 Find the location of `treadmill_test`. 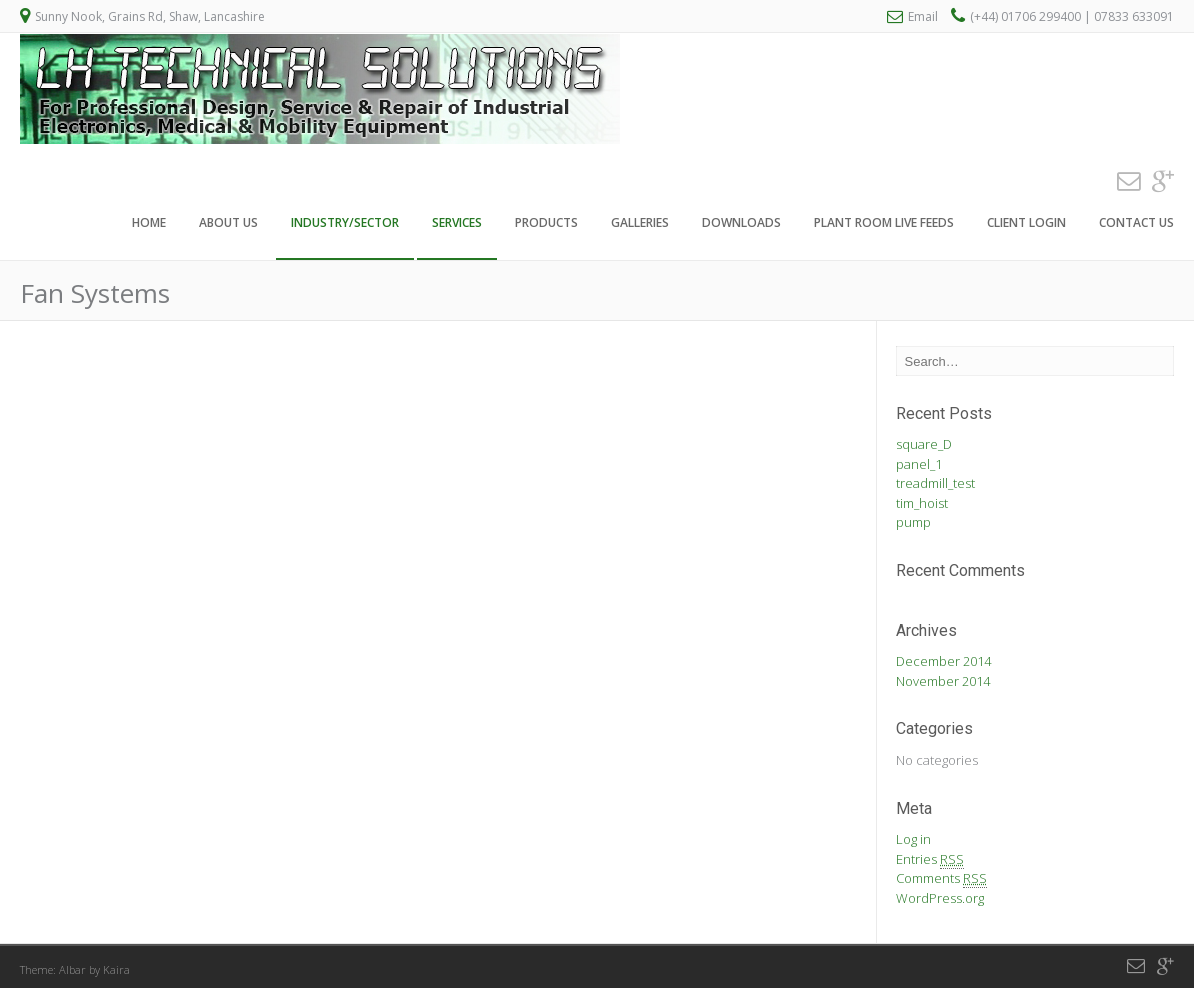

treadmill_test is located at coordinates (935, 483).